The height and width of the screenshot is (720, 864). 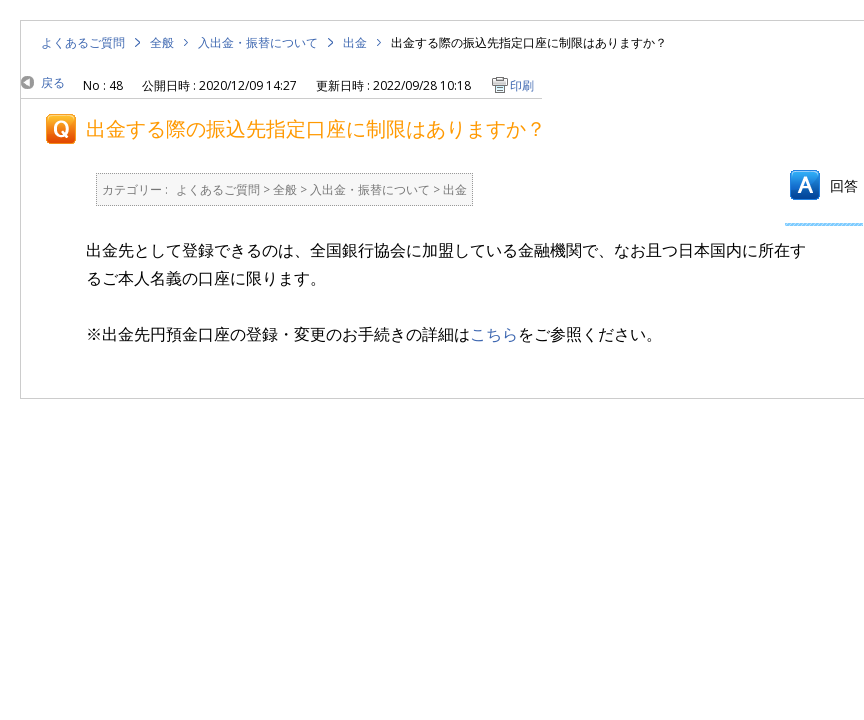 What do you see at coordinates (258, 42) in the screenshot?
I see `入出金・振替について` at bounding box center [258, 42].